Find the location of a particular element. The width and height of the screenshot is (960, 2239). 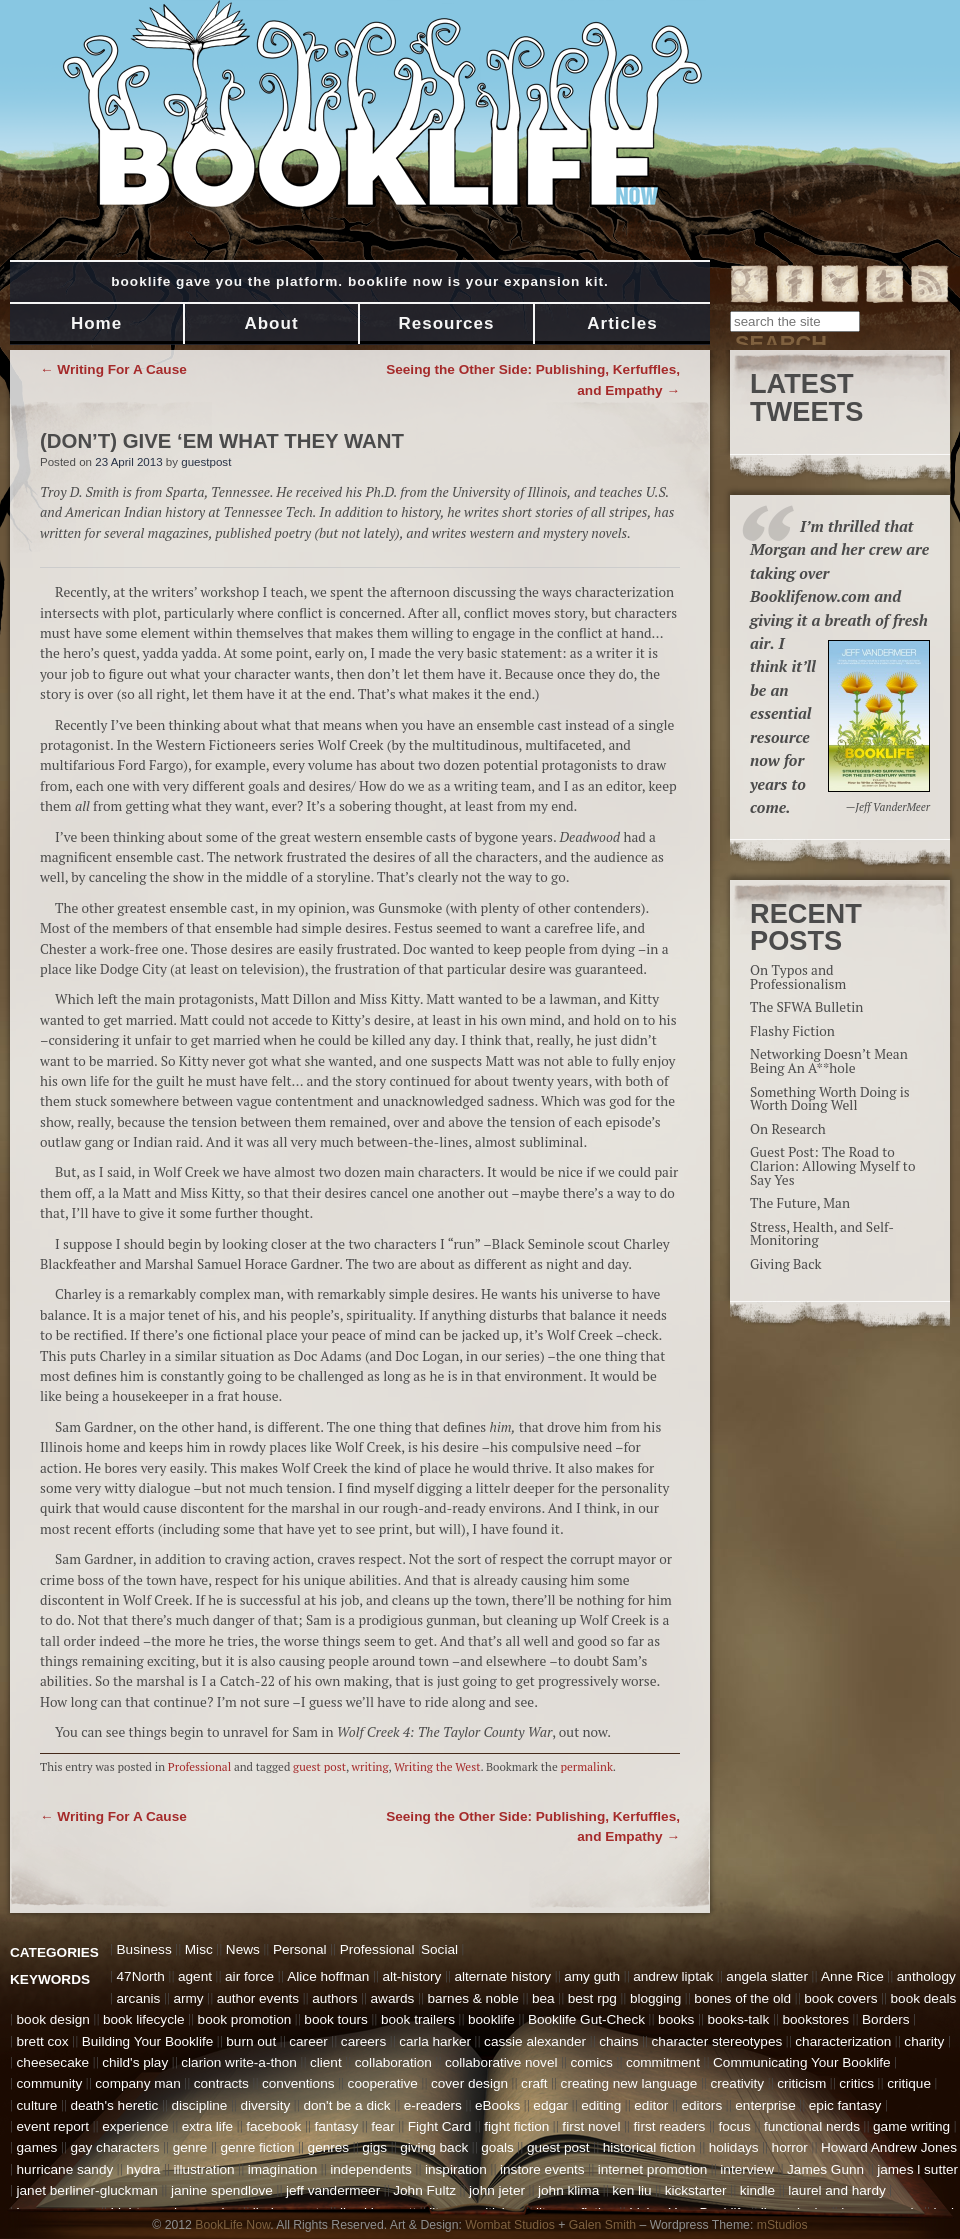

historical fiction is located at coordinates (649, 2147).